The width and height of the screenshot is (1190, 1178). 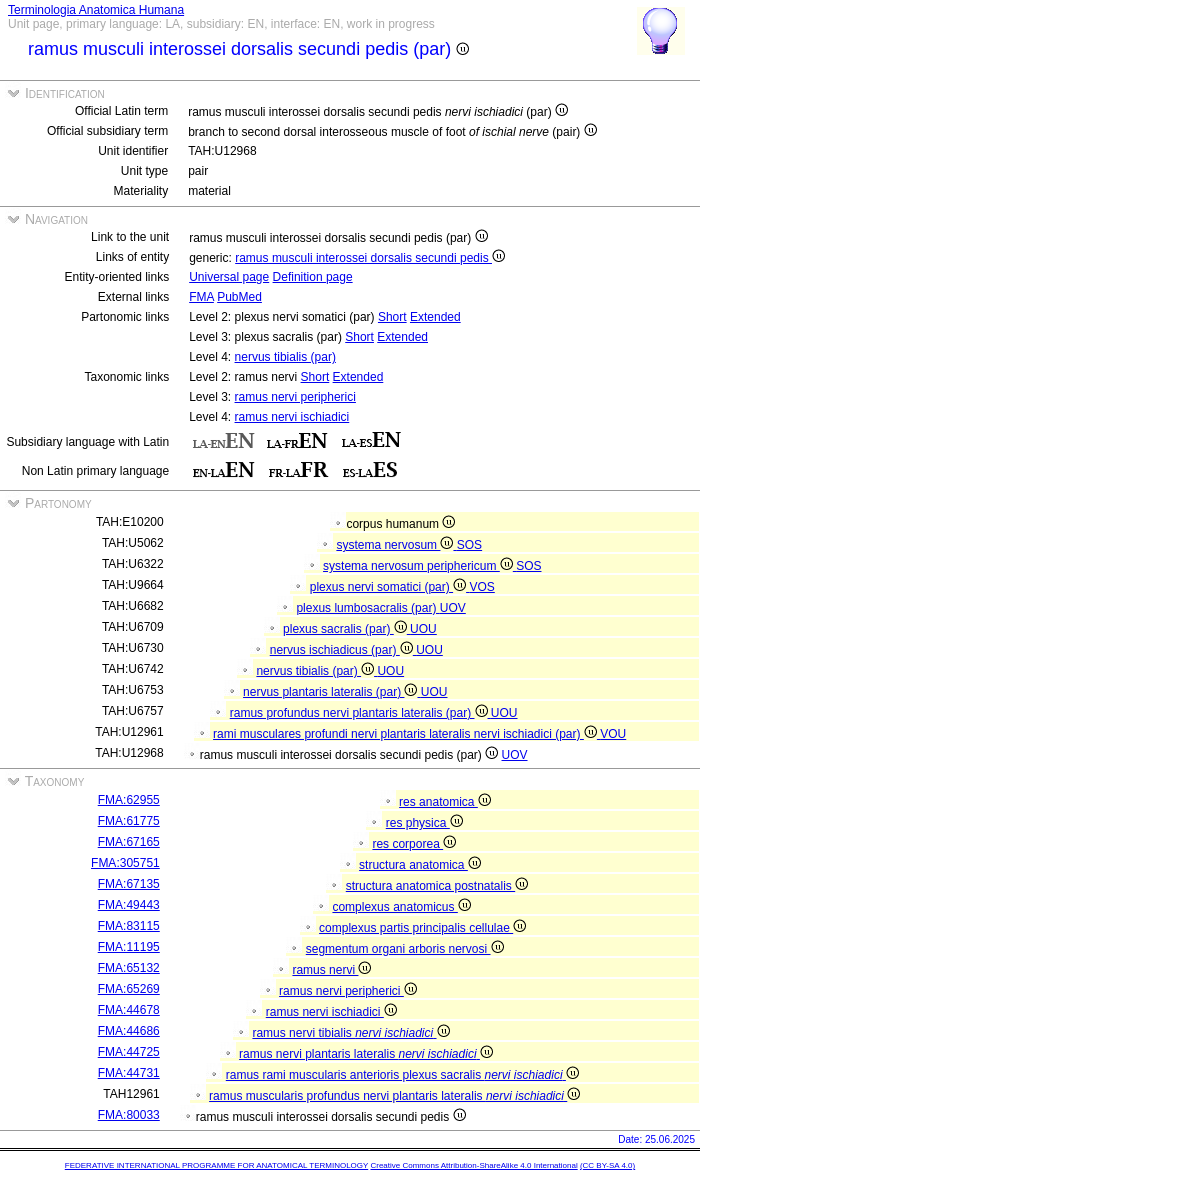 I want to click on UOV, so click(x=453, y=608).